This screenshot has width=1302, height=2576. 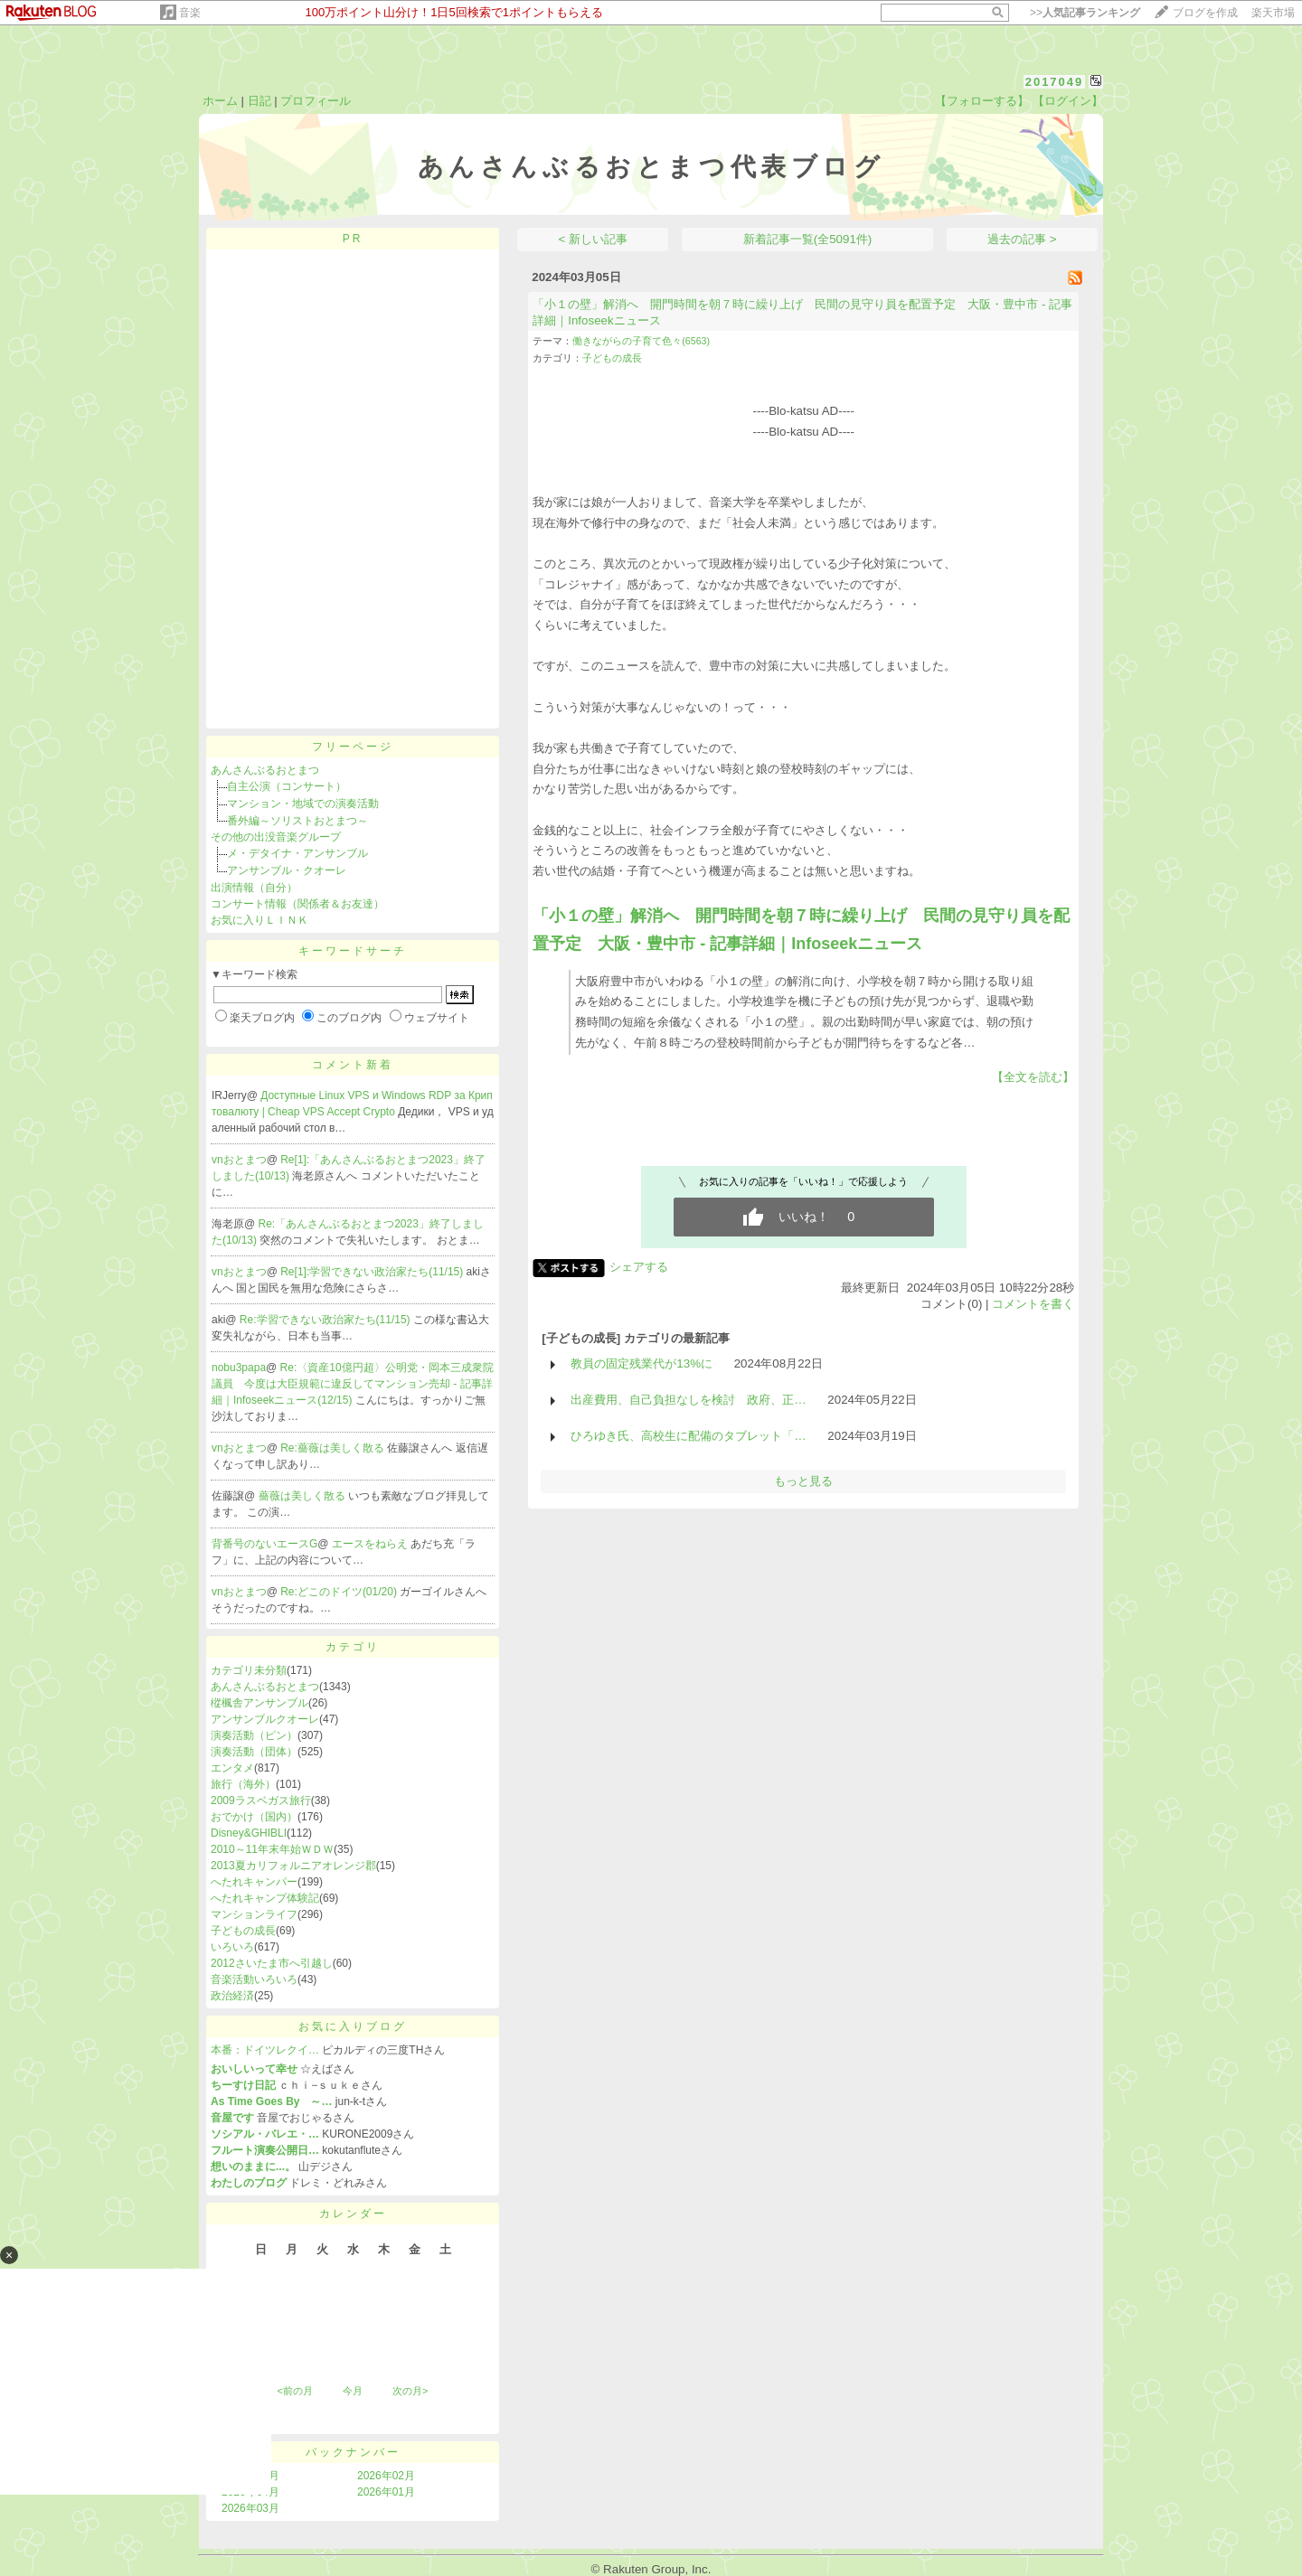 What do you see at coordinates (373, 1271) in the screenshot?
I see `Re[1]:学習できない政治家たち(11/15)` at bounding box center [373, 1271].